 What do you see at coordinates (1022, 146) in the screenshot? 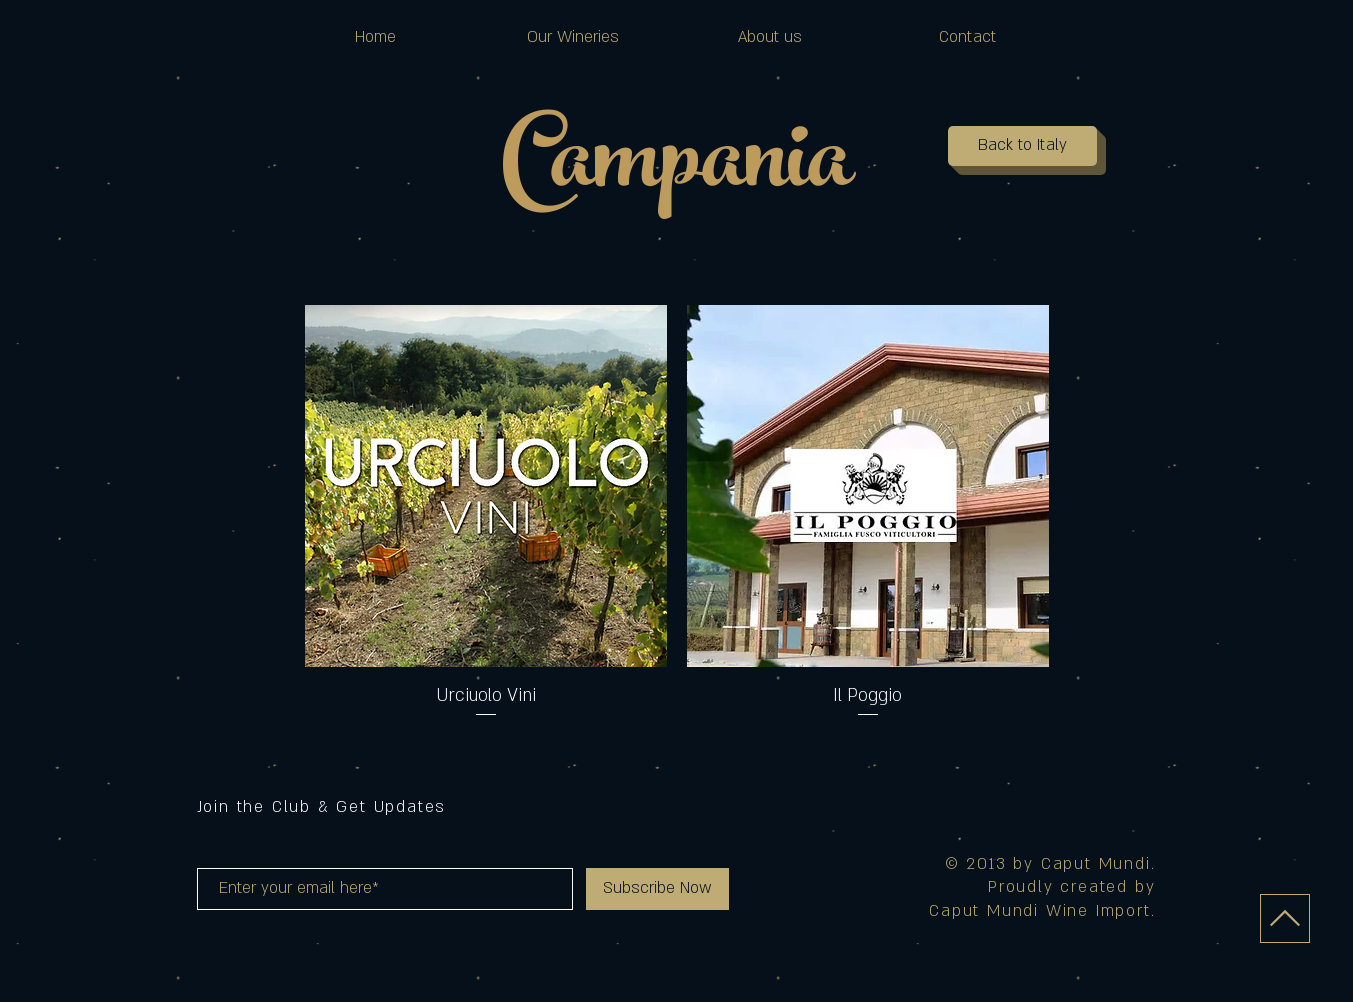
I see `[Back to Italy]` at bounding box center [1022, 146].